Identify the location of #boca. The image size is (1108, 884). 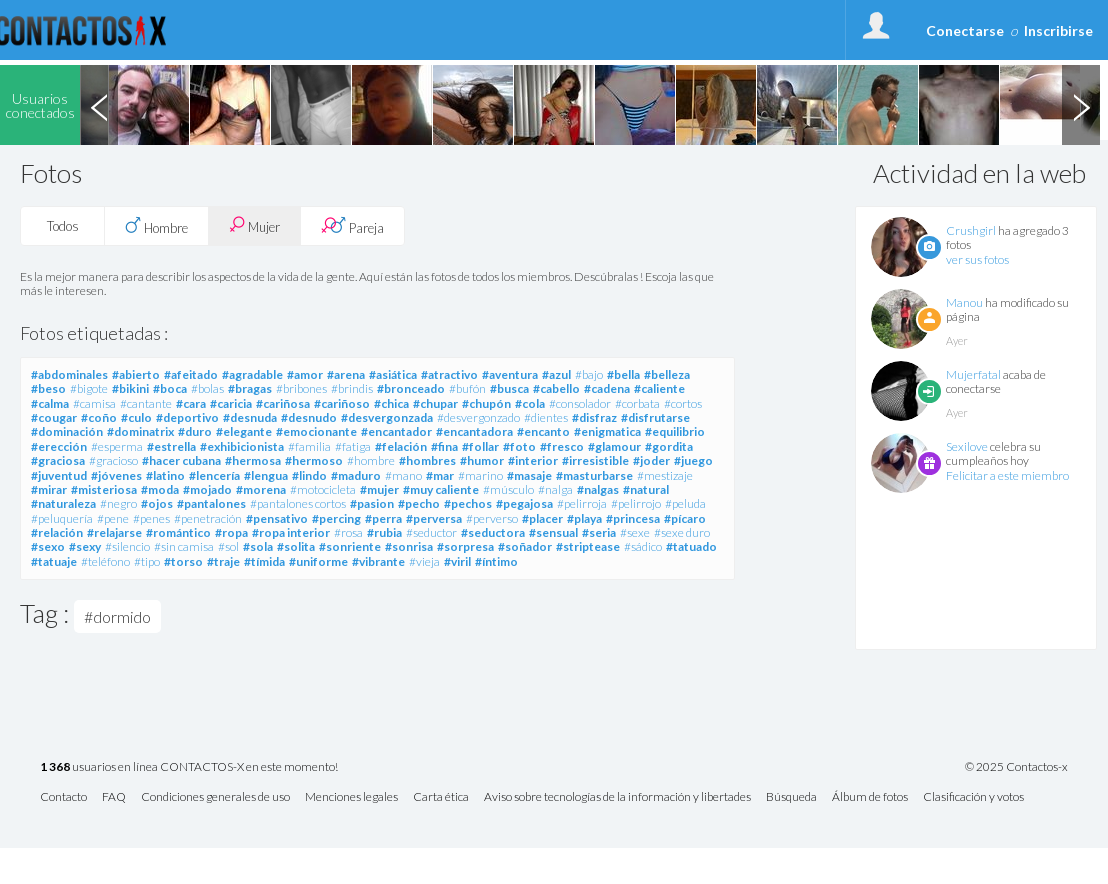
(170, 388).